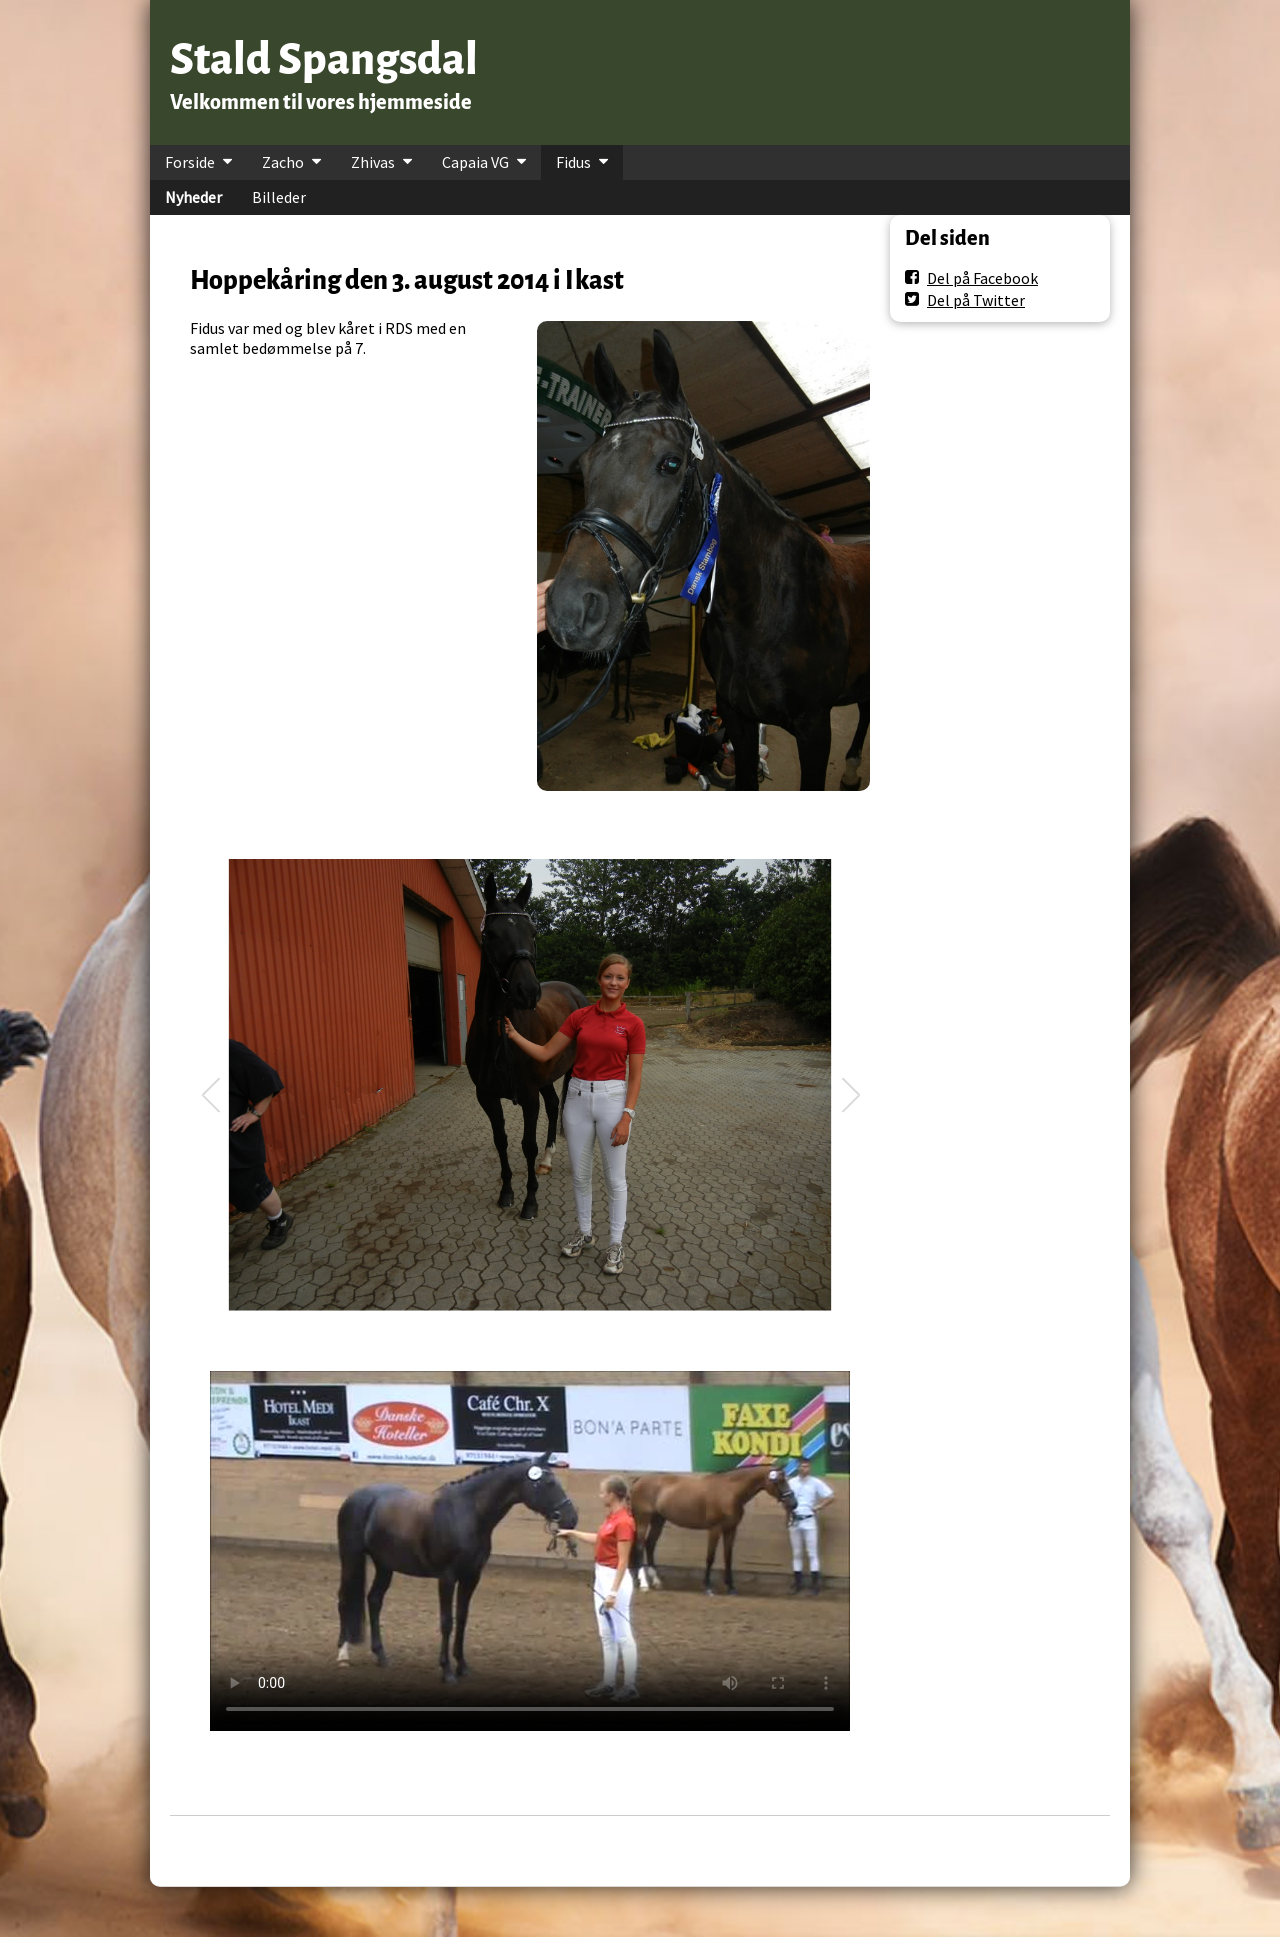 The height and width of the screenshot is (1937, 1280). Describe the element at coordinates (573, 162) in the screenshot. I see `Fidus` at that location.